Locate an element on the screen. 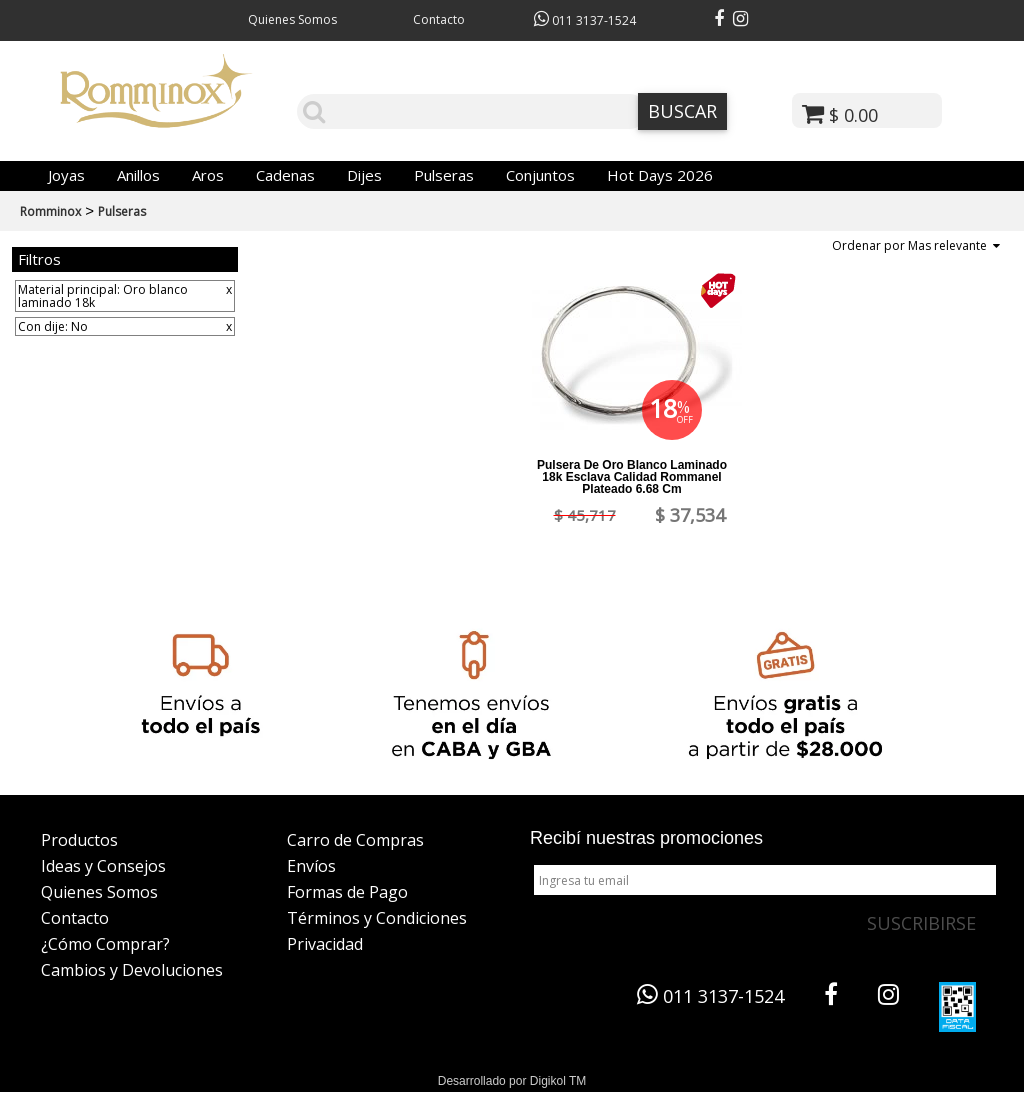  Formas de Pago is located at coordinates (347, 892).